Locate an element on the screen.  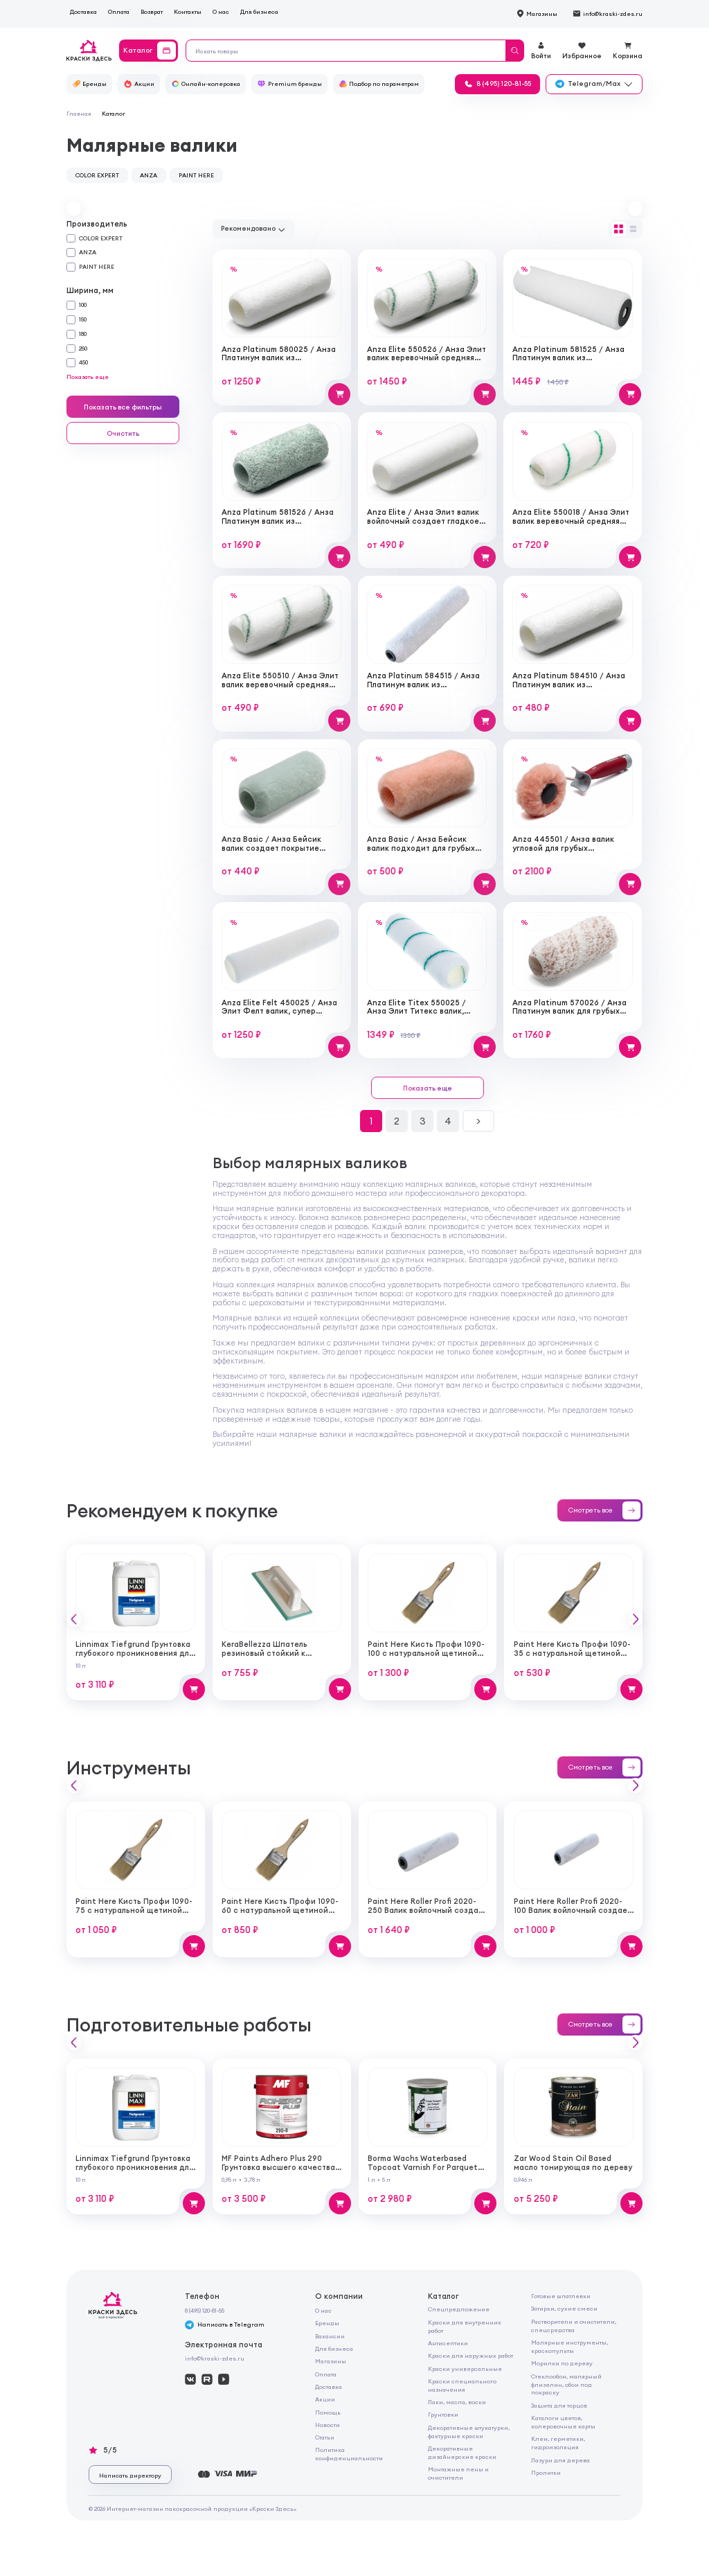
Магазины is located at coordinates (330, 2361).